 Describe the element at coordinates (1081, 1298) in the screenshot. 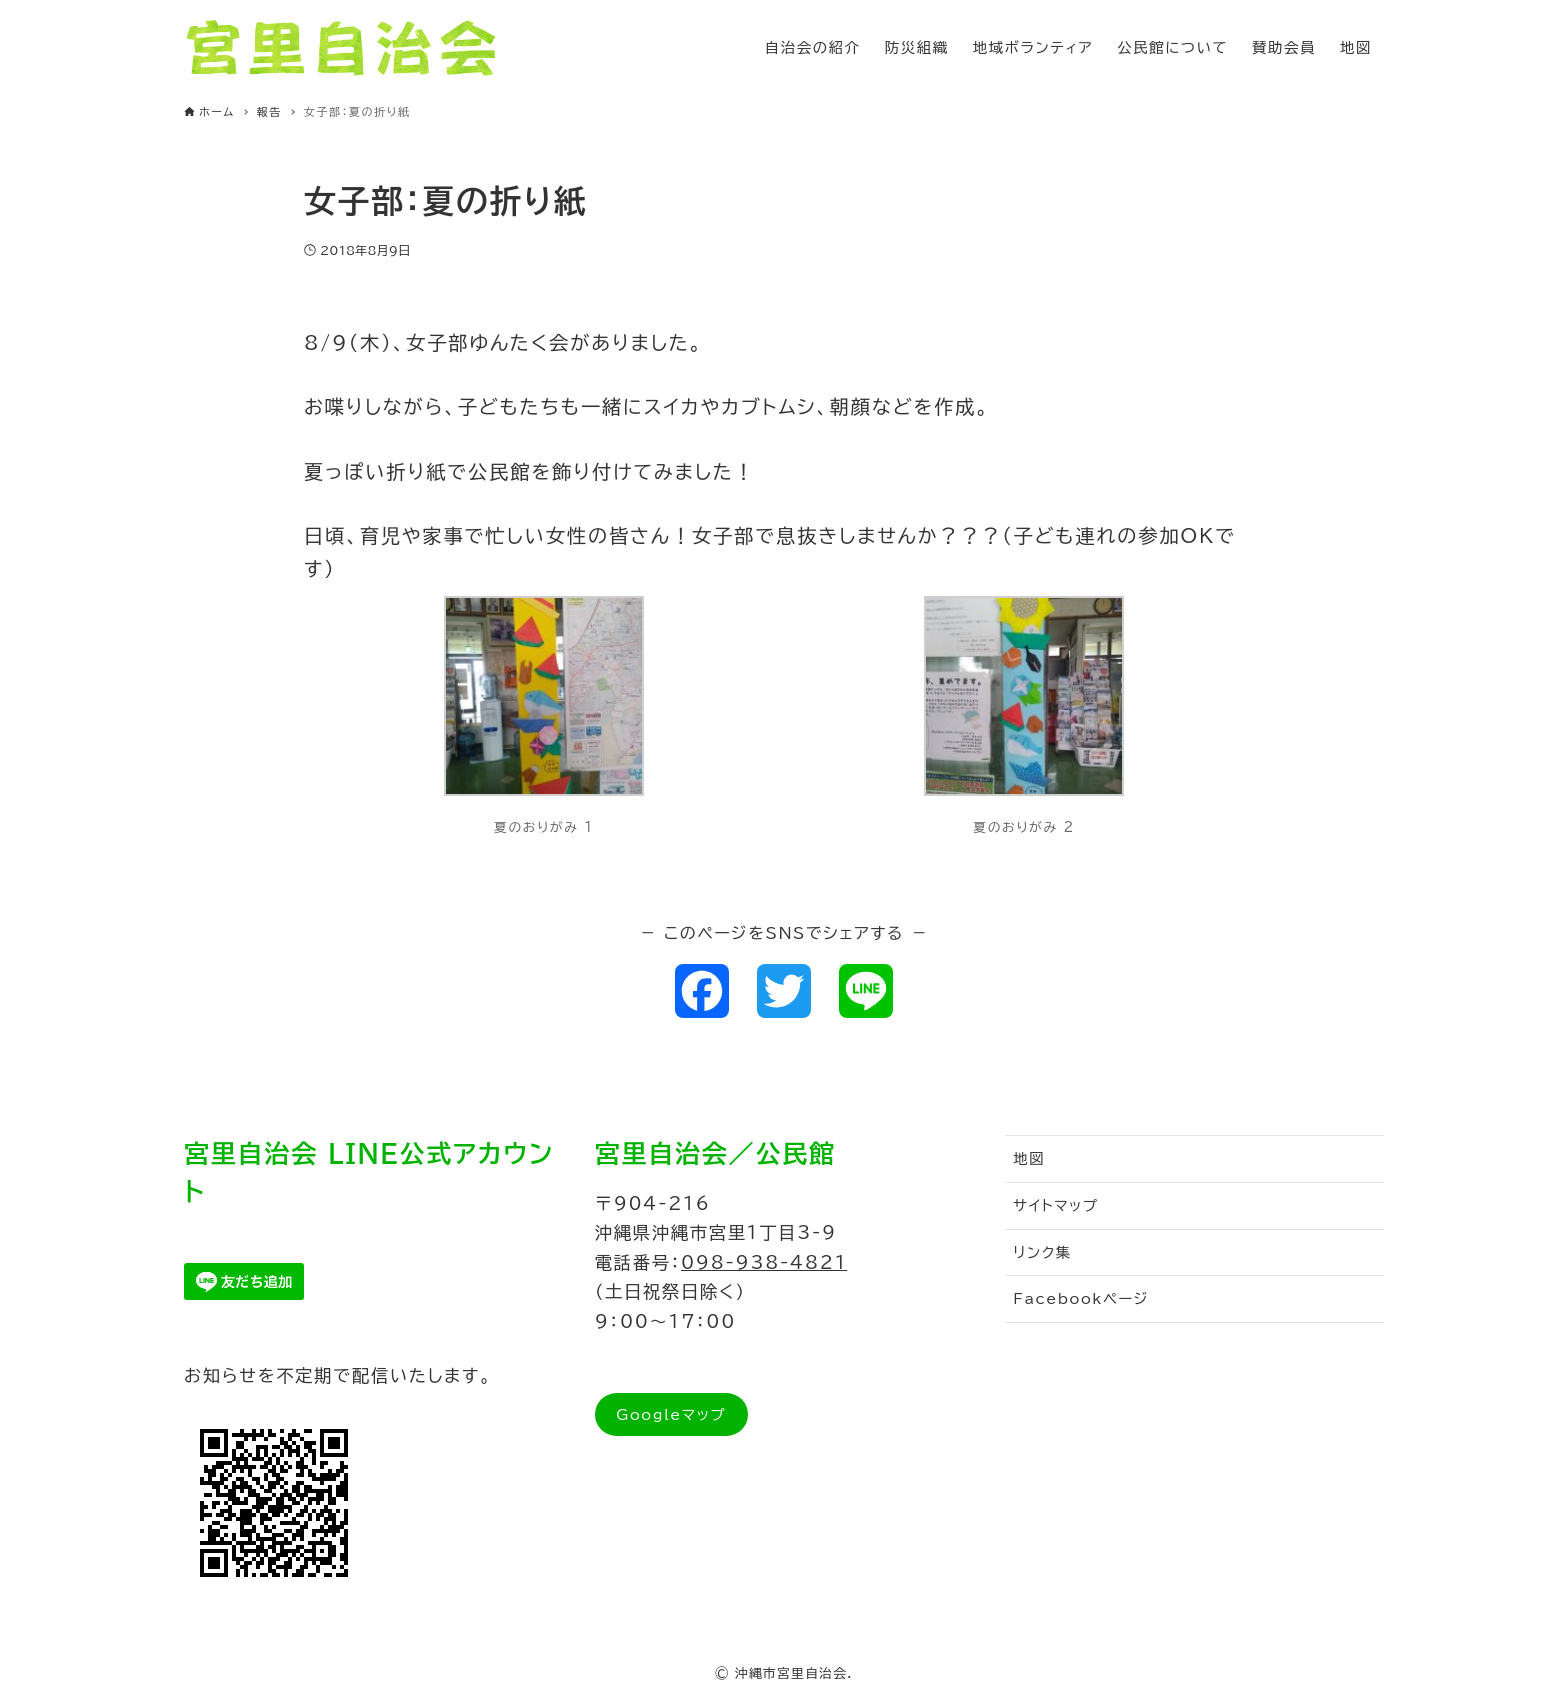

I see `Facebookページ` at that location.